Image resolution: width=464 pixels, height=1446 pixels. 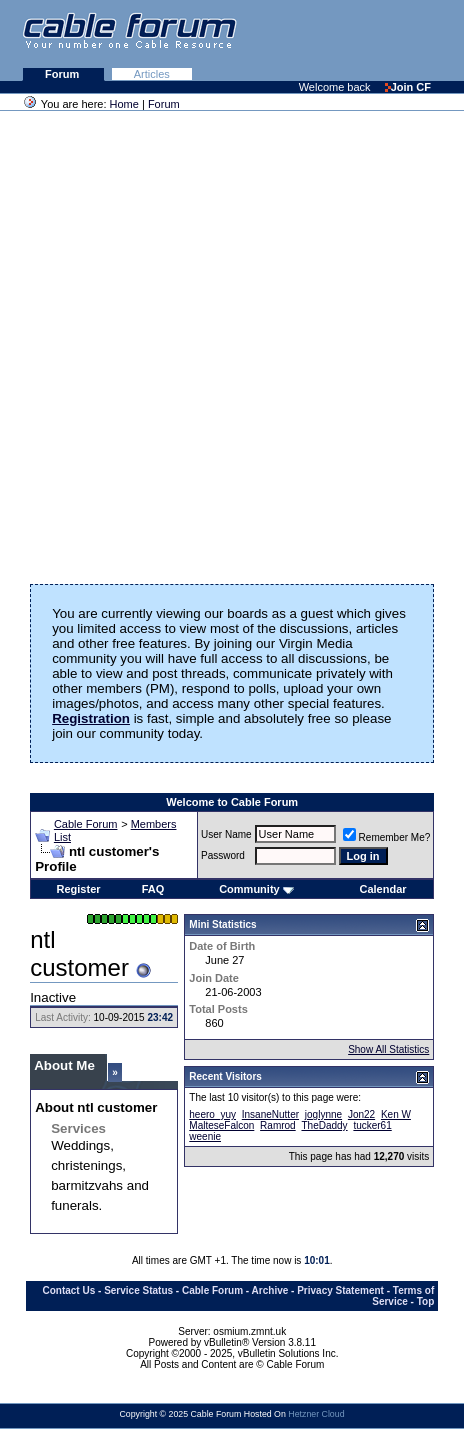 I want to click on InsaneNutter, so click(x=270, y=1114).